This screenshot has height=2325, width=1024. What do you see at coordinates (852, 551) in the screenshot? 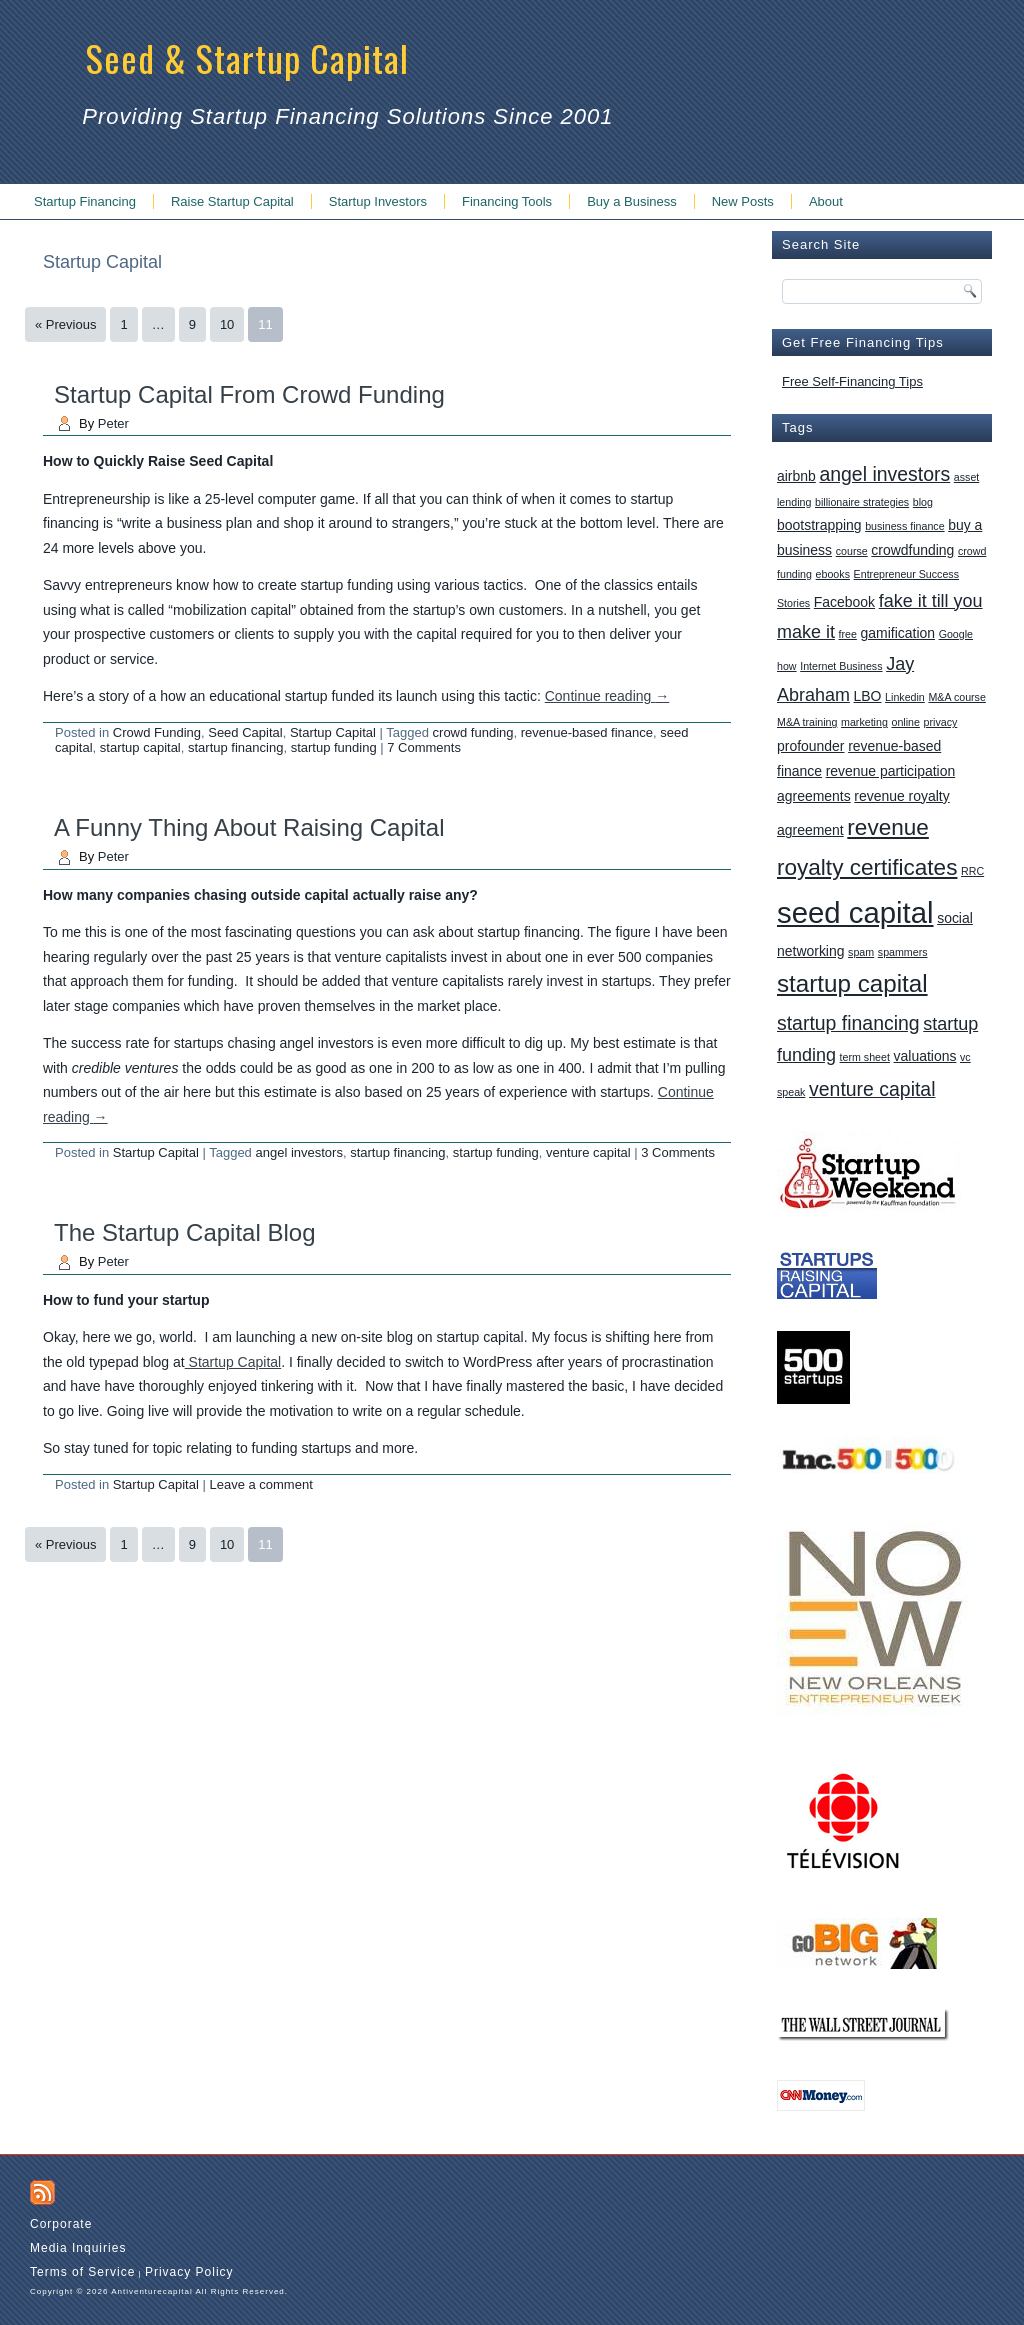
I see `course [course (1 item)]` at bounding box center [852, 551].